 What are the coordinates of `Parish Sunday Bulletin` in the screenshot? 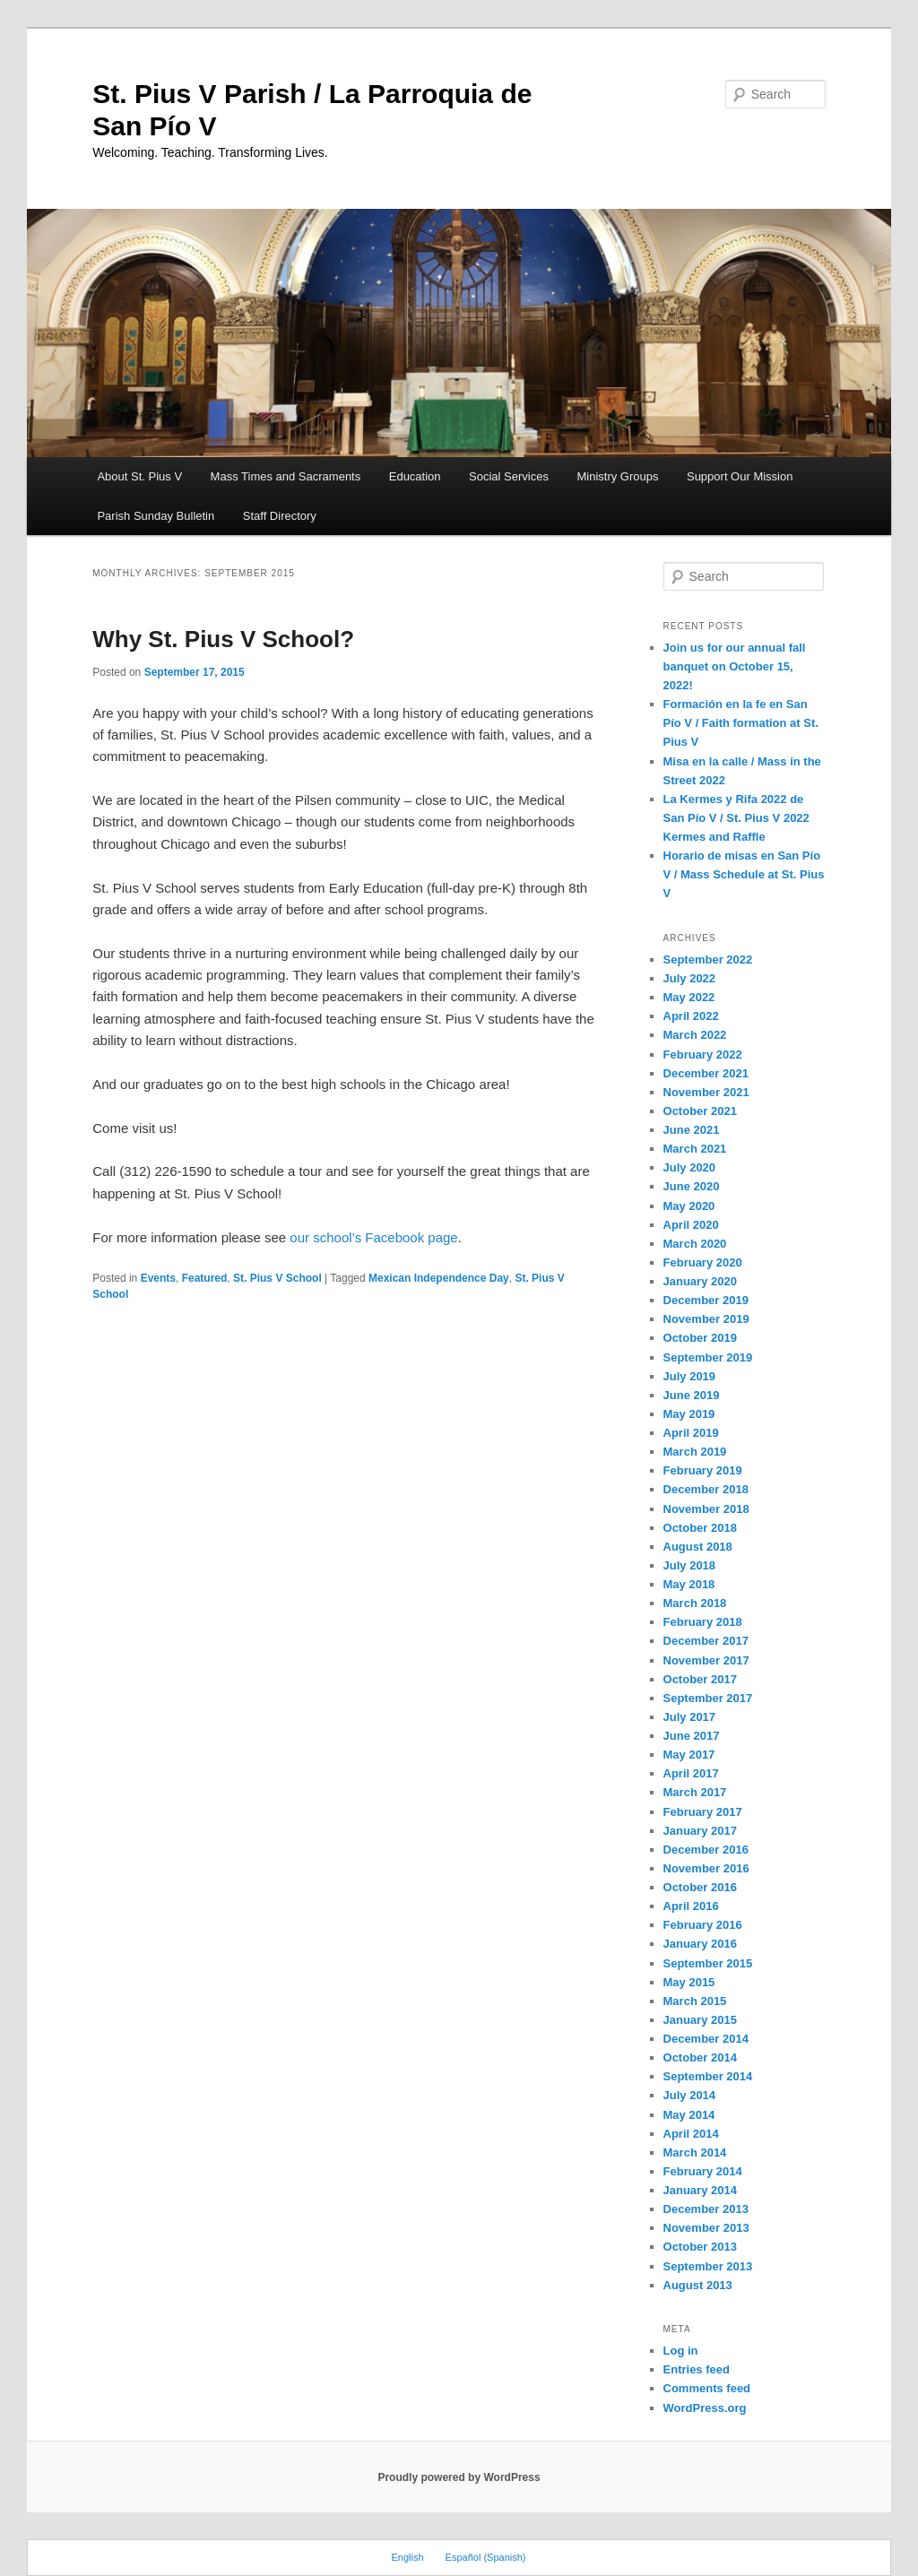 It's located at (155, 516).